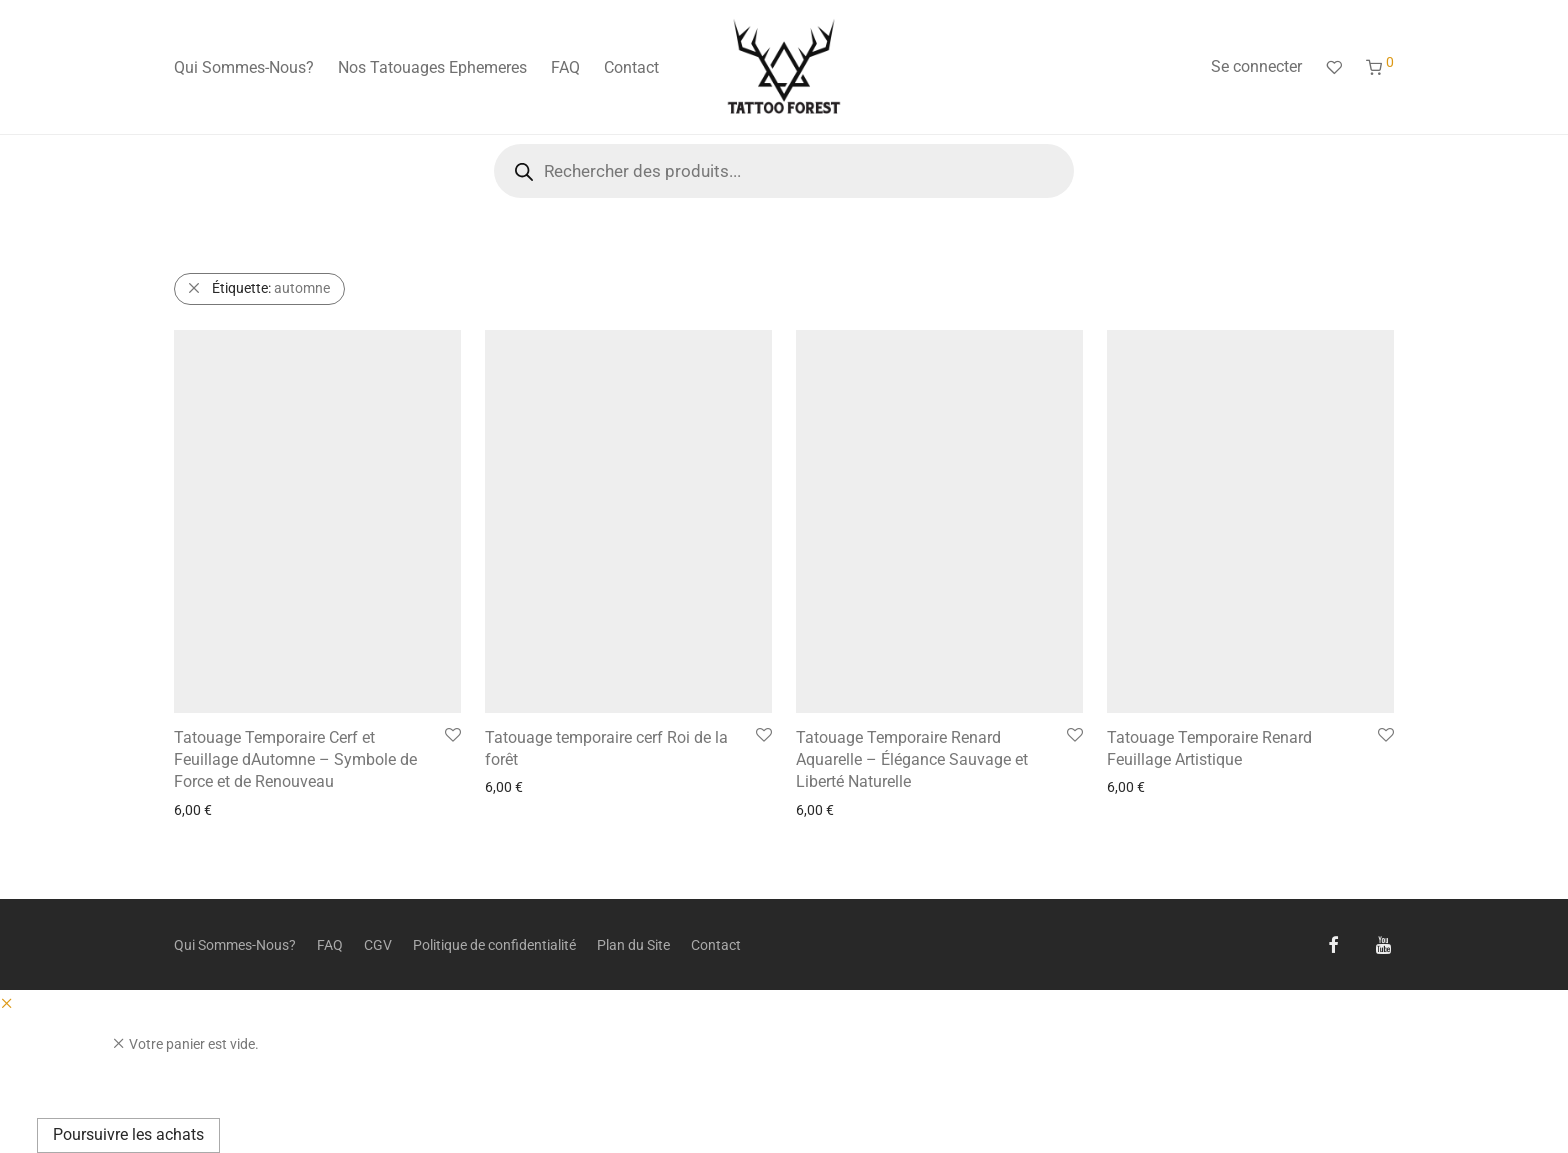  Describe the element at coordinates (912, 760) in the screenshot. I see `Tatouage Temporaire Renard Aquarelle – Élégance Sauvage et Liberté Naturelle` at that location.